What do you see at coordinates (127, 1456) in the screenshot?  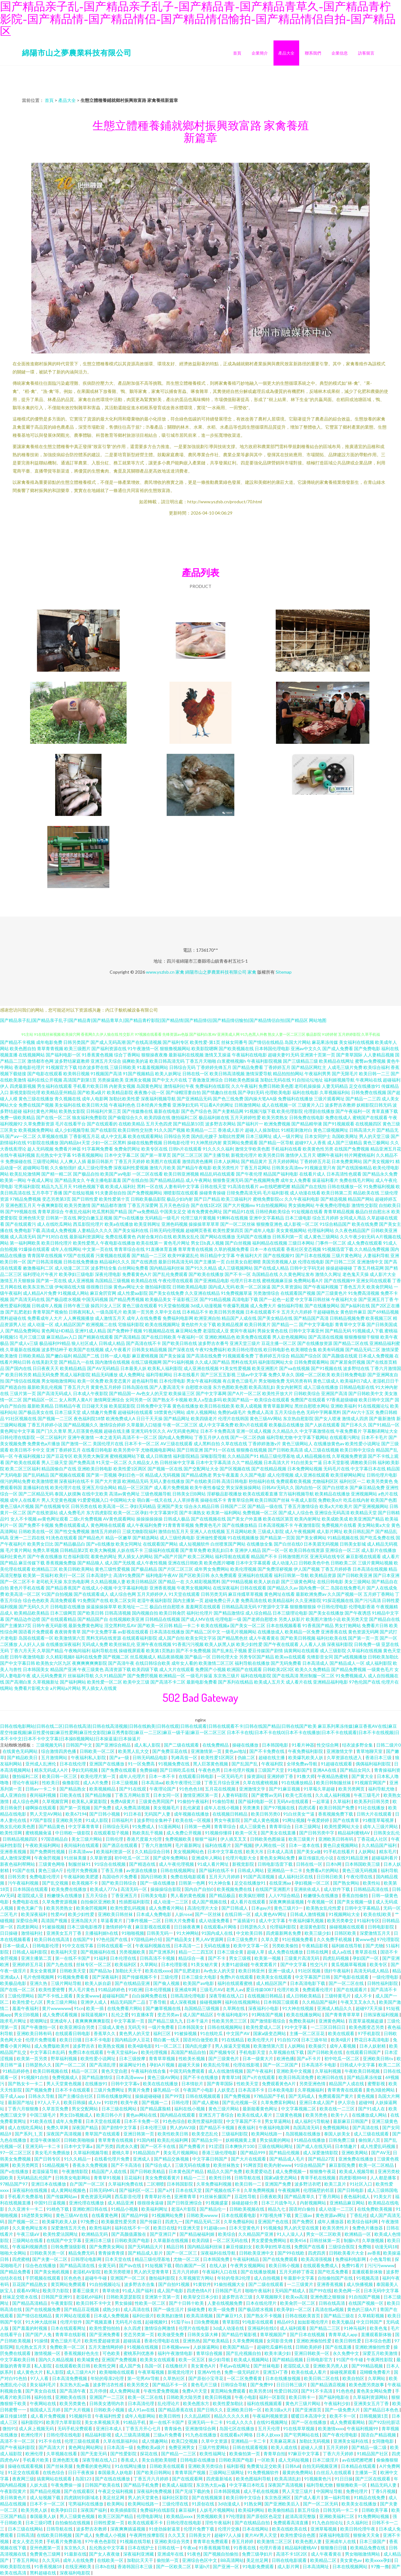 I see `蜜桃视频网站下载` at bounding box center [127, 1456].